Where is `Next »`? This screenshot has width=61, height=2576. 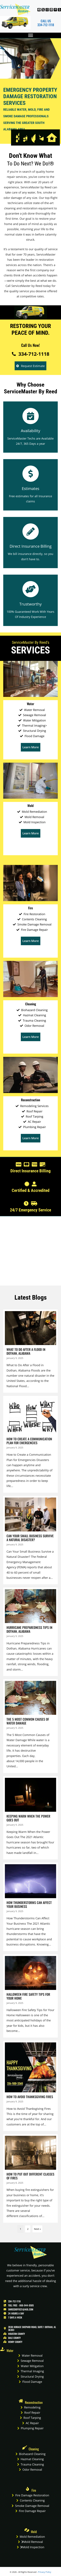 Next » is located at coordinates (37, 2228).